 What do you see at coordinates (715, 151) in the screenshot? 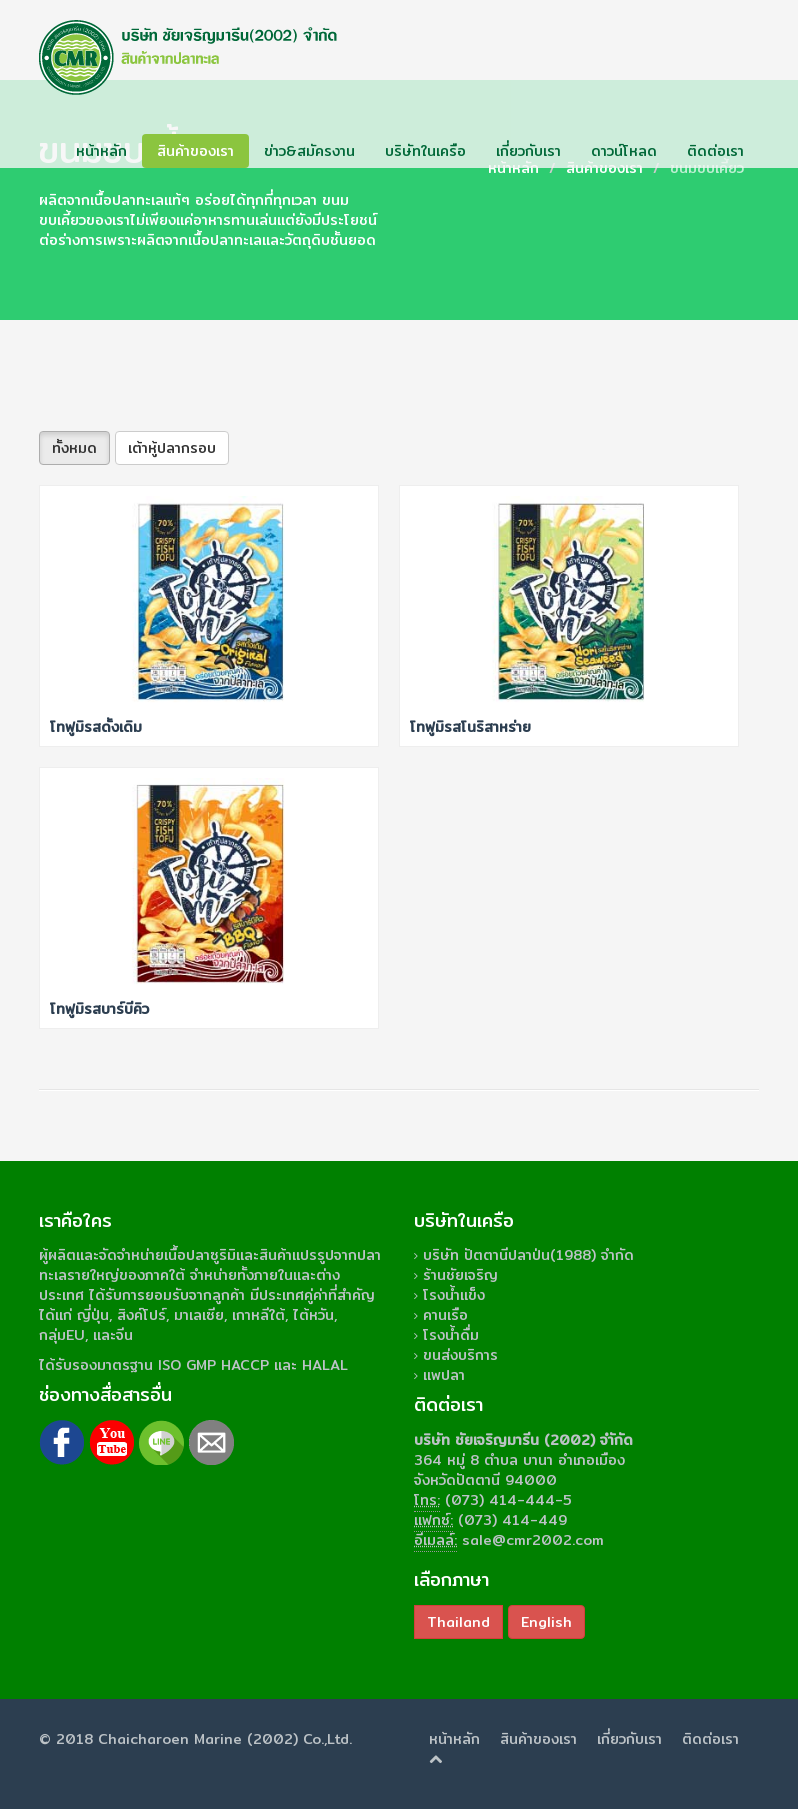
I see `ติดต่อเรา` at bounding box center [715, 151].